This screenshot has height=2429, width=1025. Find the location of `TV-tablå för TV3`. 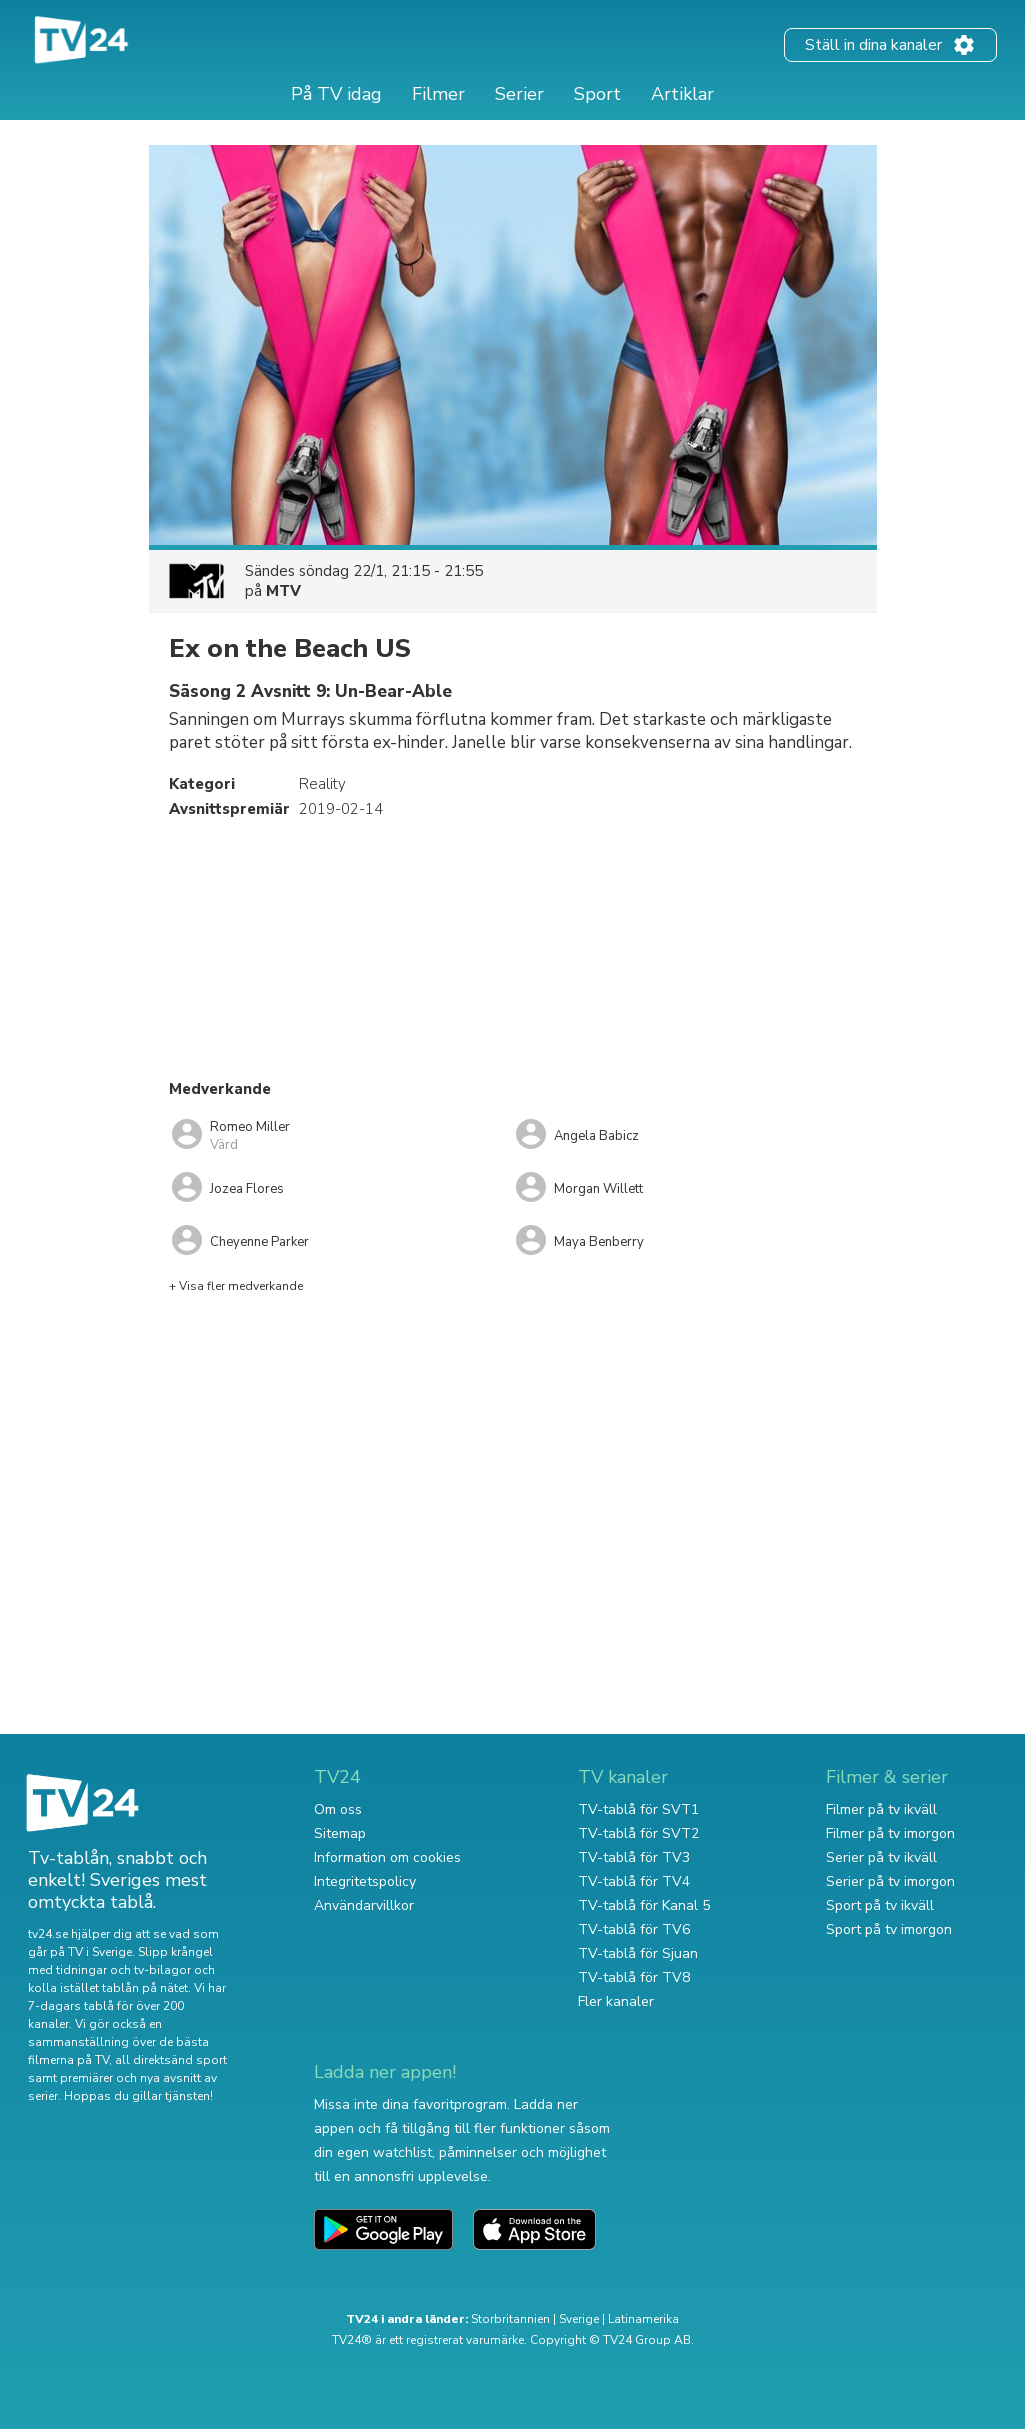

TV-tablå för TV3 is located at coordinates (634, 1857).